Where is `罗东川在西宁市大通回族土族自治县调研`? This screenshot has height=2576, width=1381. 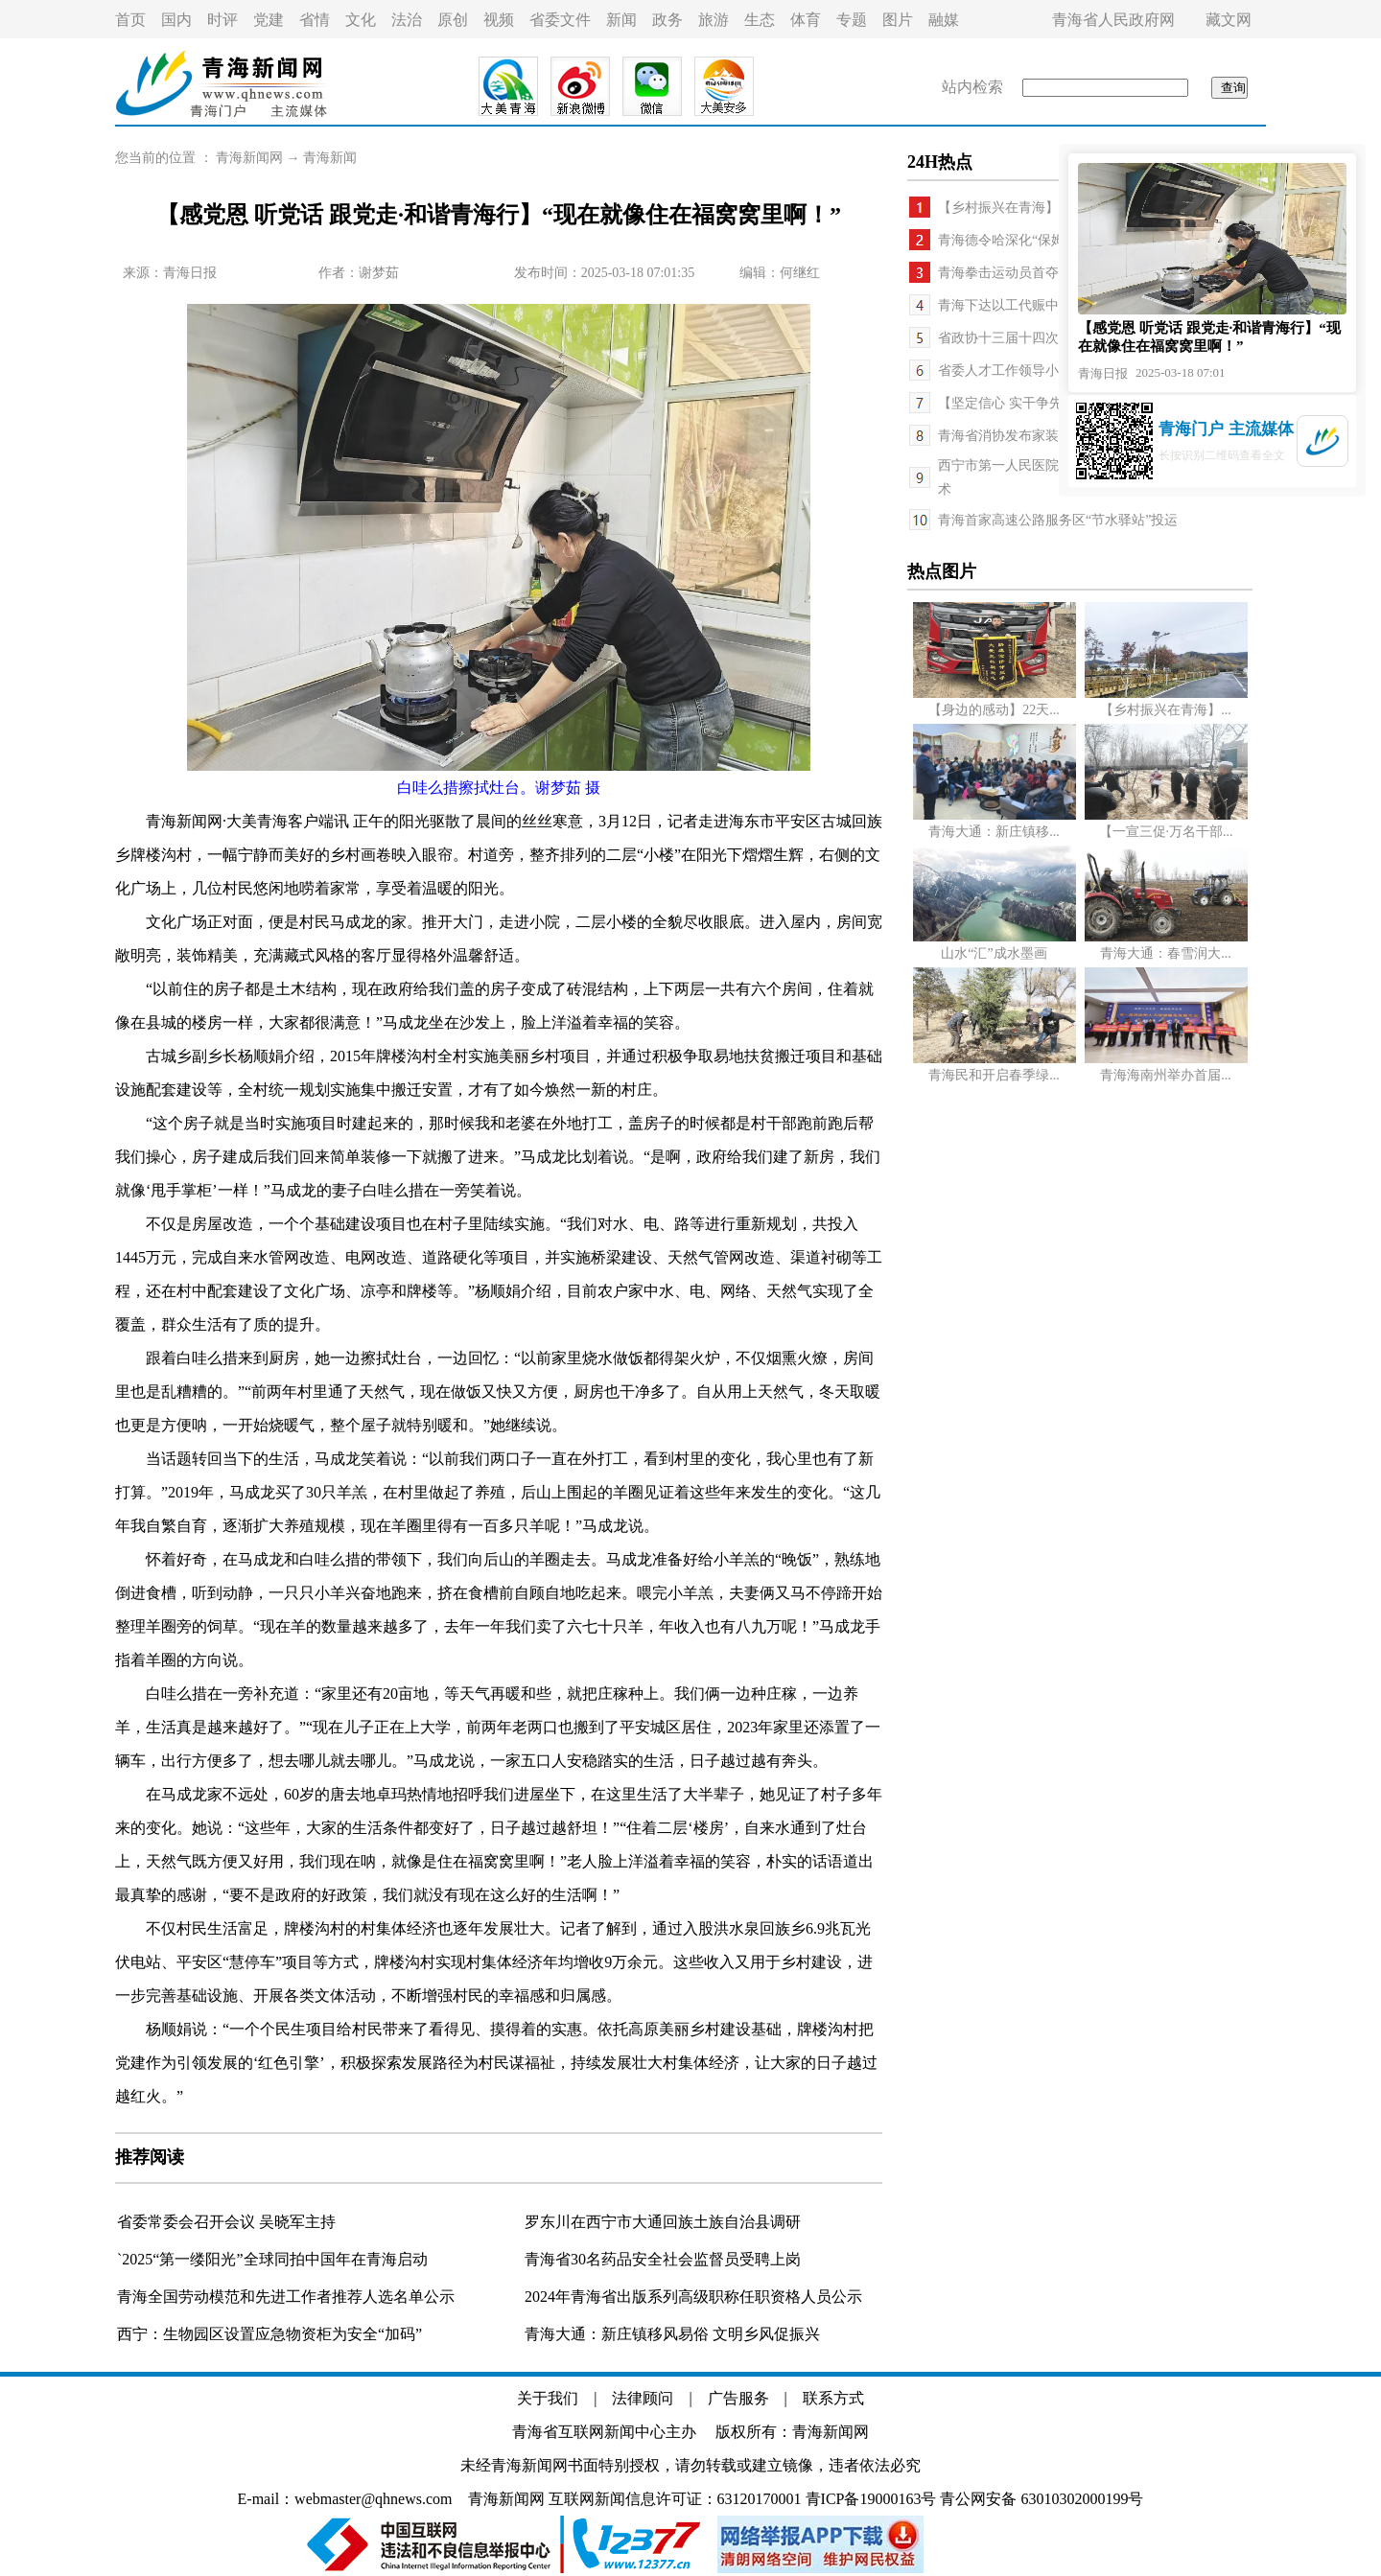 罗东川在西宁市大通回族土族自治县调研 is located at coordinates (663, 2222).